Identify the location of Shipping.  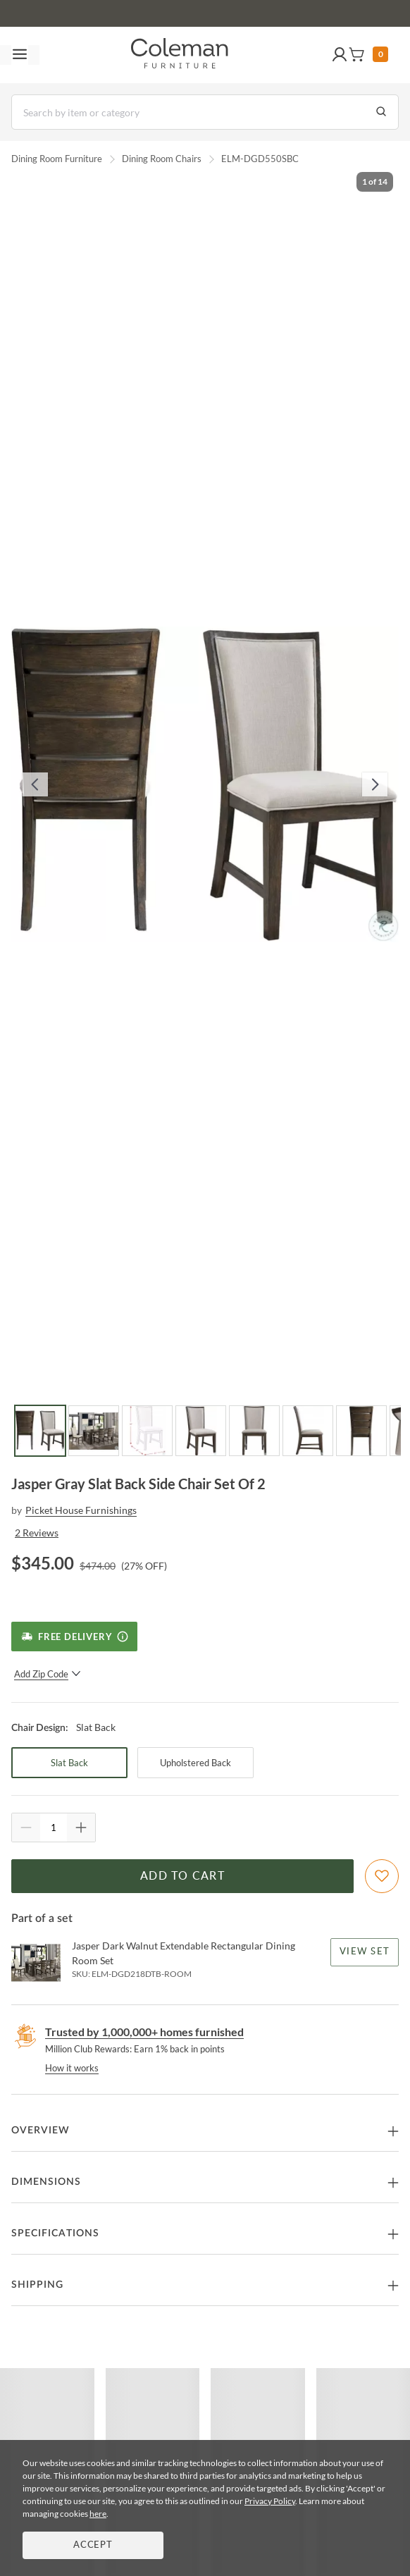
(37, 2285).